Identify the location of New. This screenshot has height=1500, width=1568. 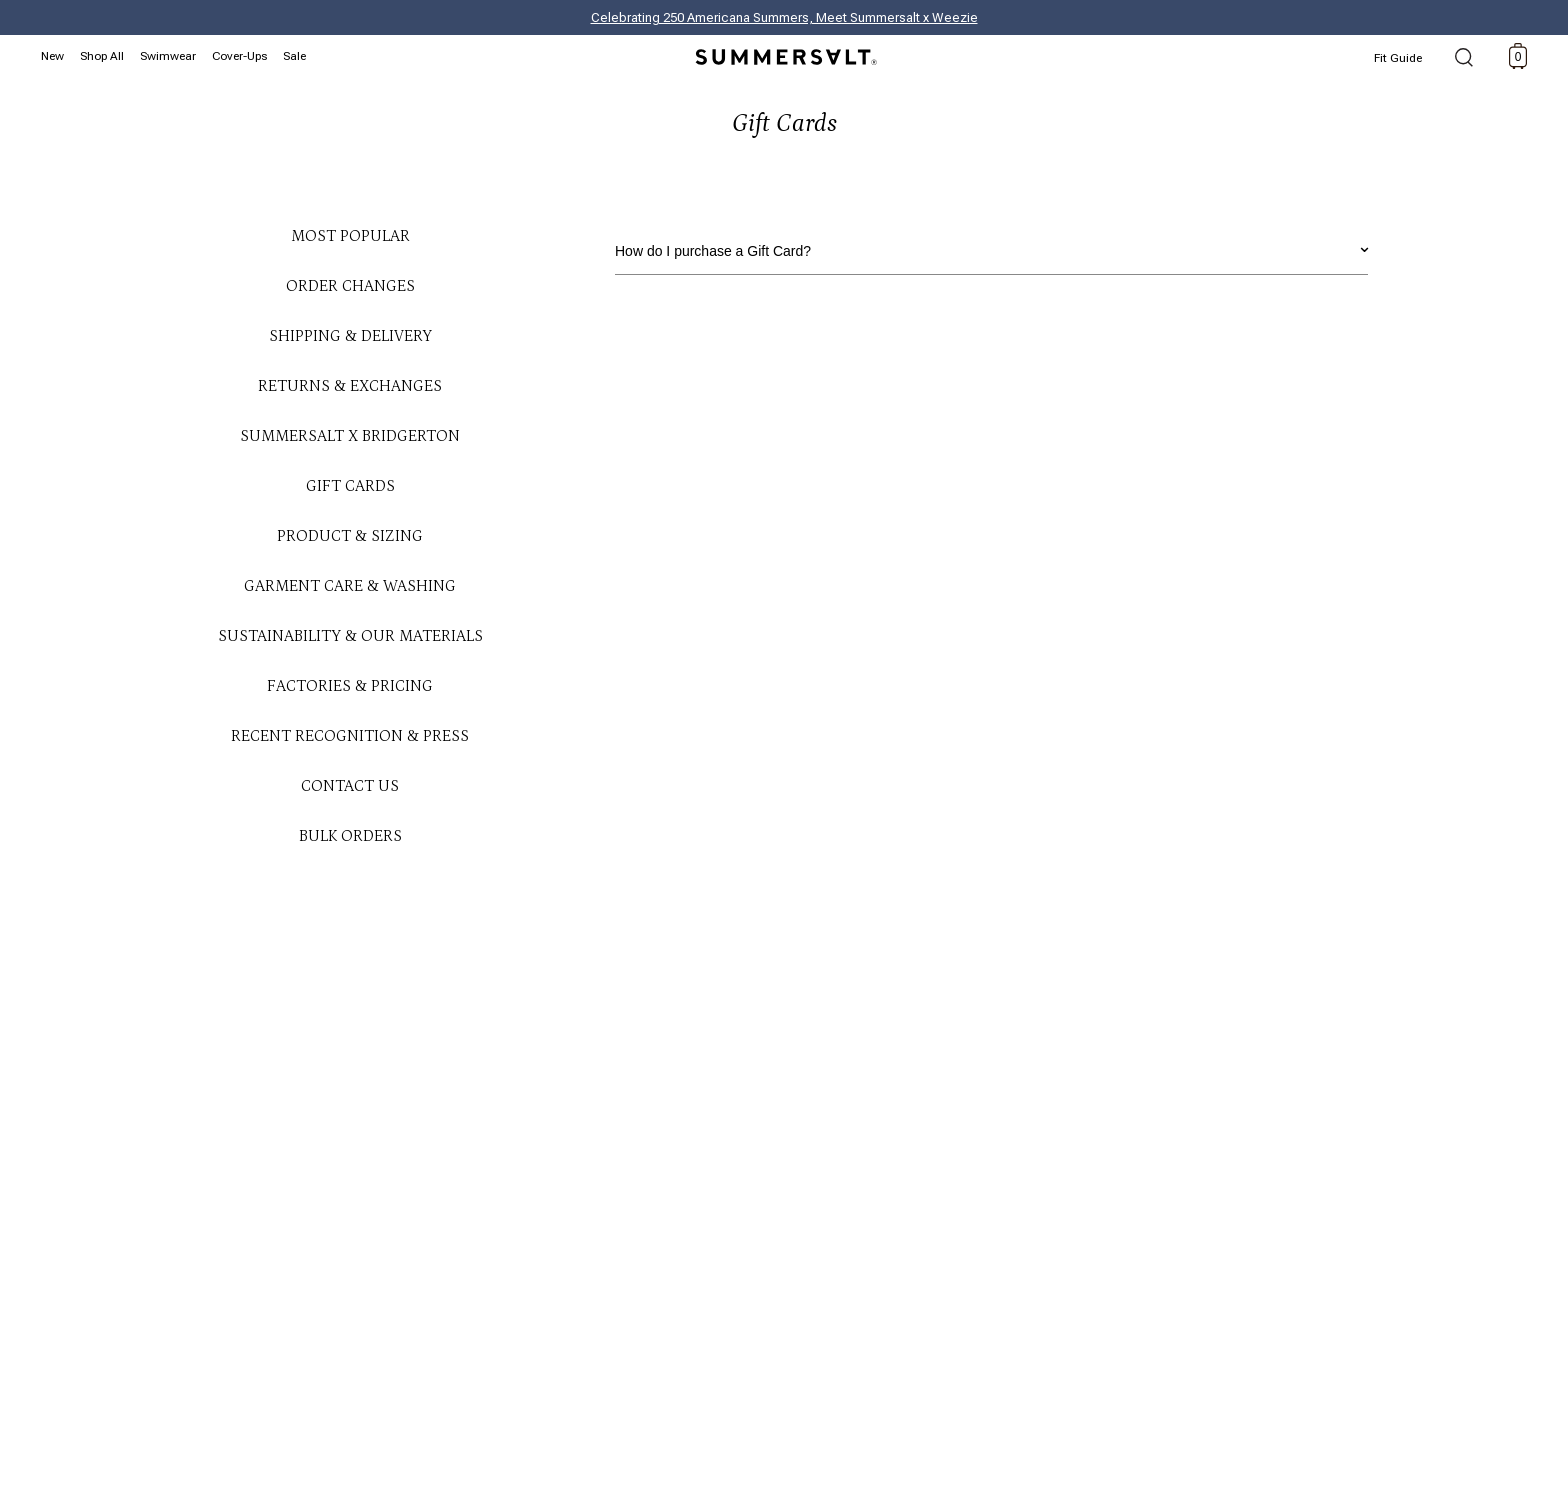
(52, 56).